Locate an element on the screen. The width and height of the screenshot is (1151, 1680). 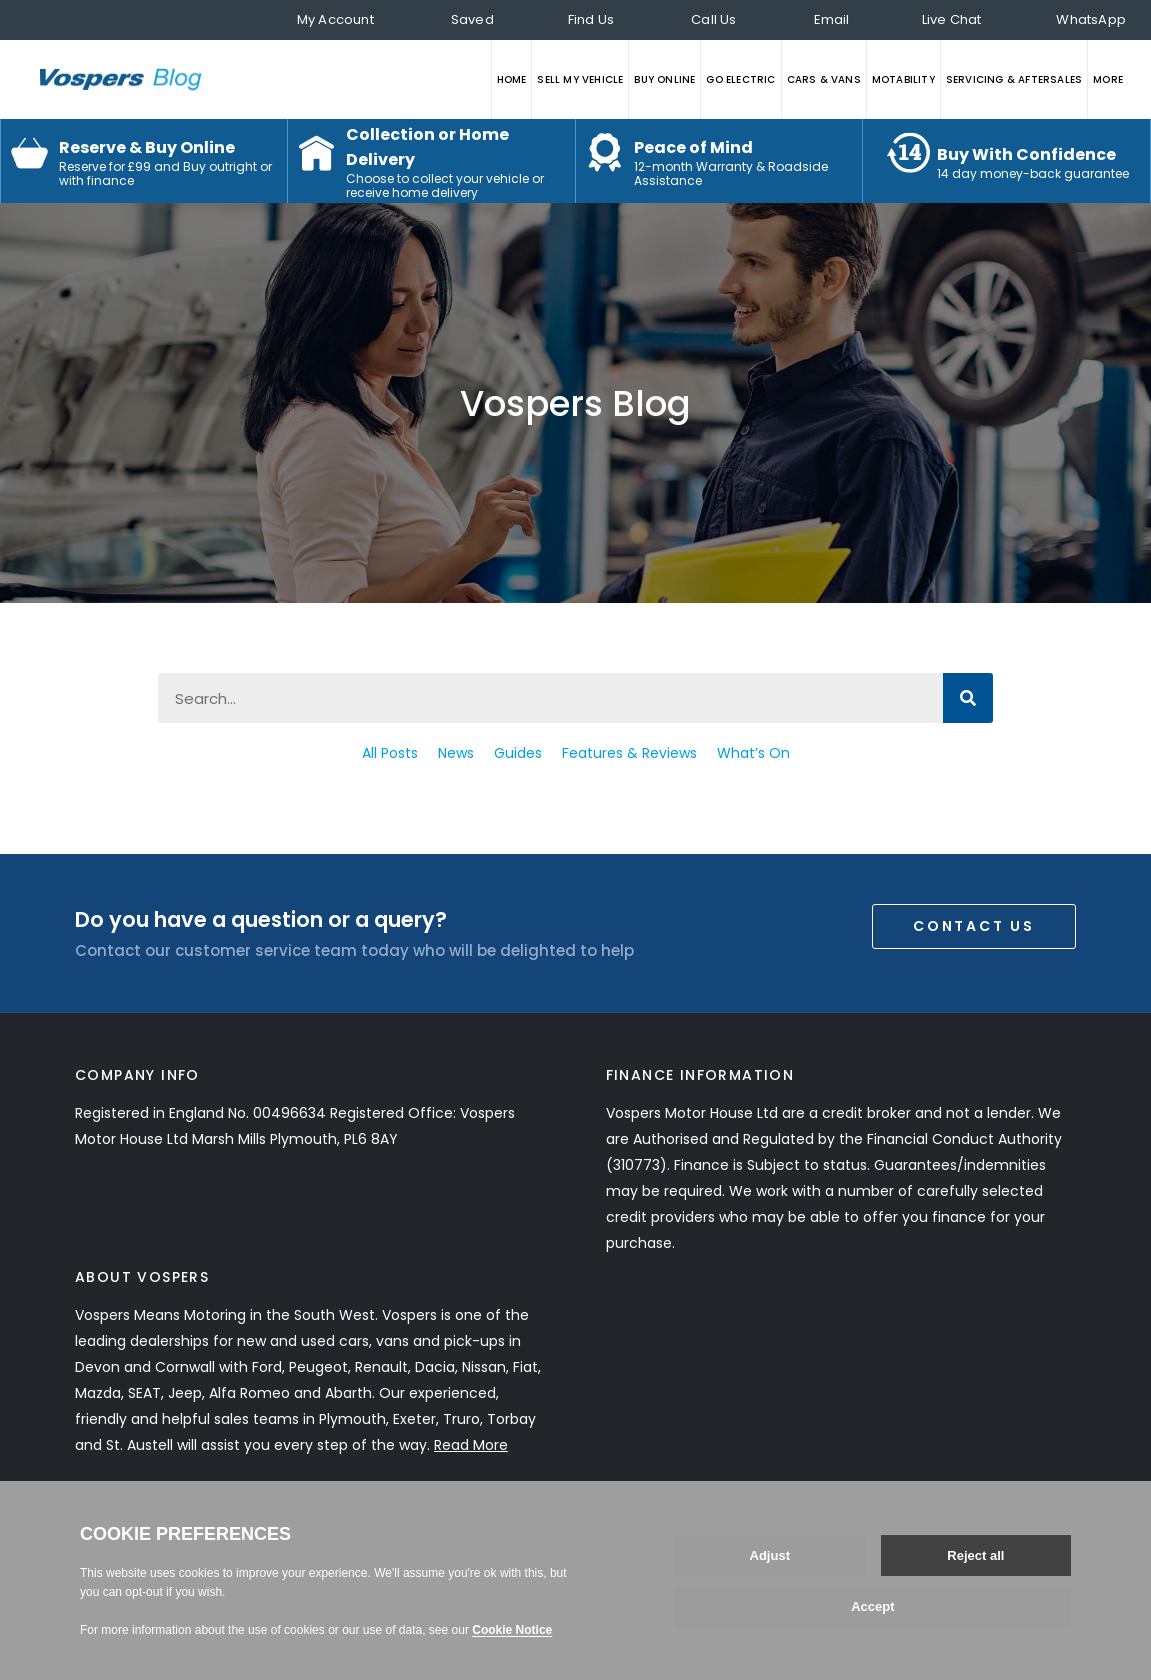
Saved is located at coordinates (472, 19).